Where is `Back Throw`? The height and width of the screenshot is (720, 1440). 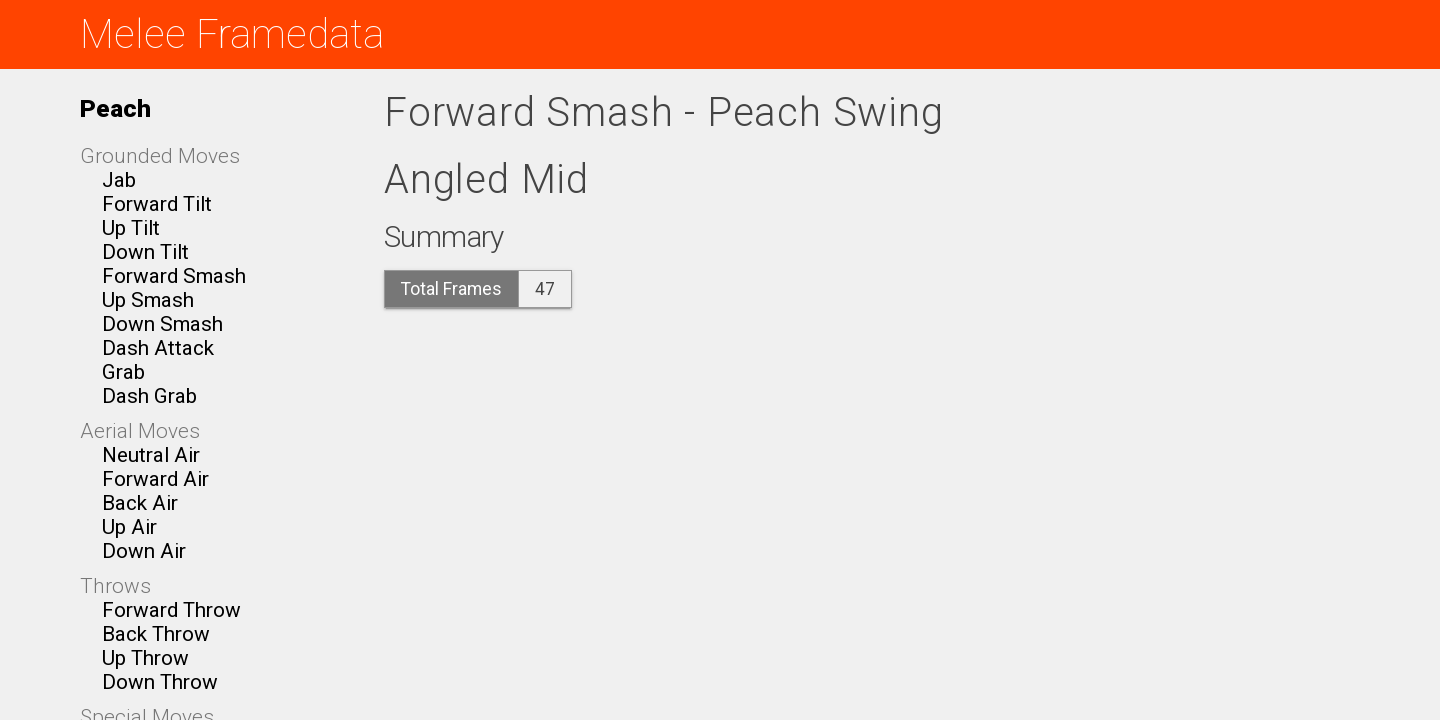
Back Throw is located at coordinates (156, 634).